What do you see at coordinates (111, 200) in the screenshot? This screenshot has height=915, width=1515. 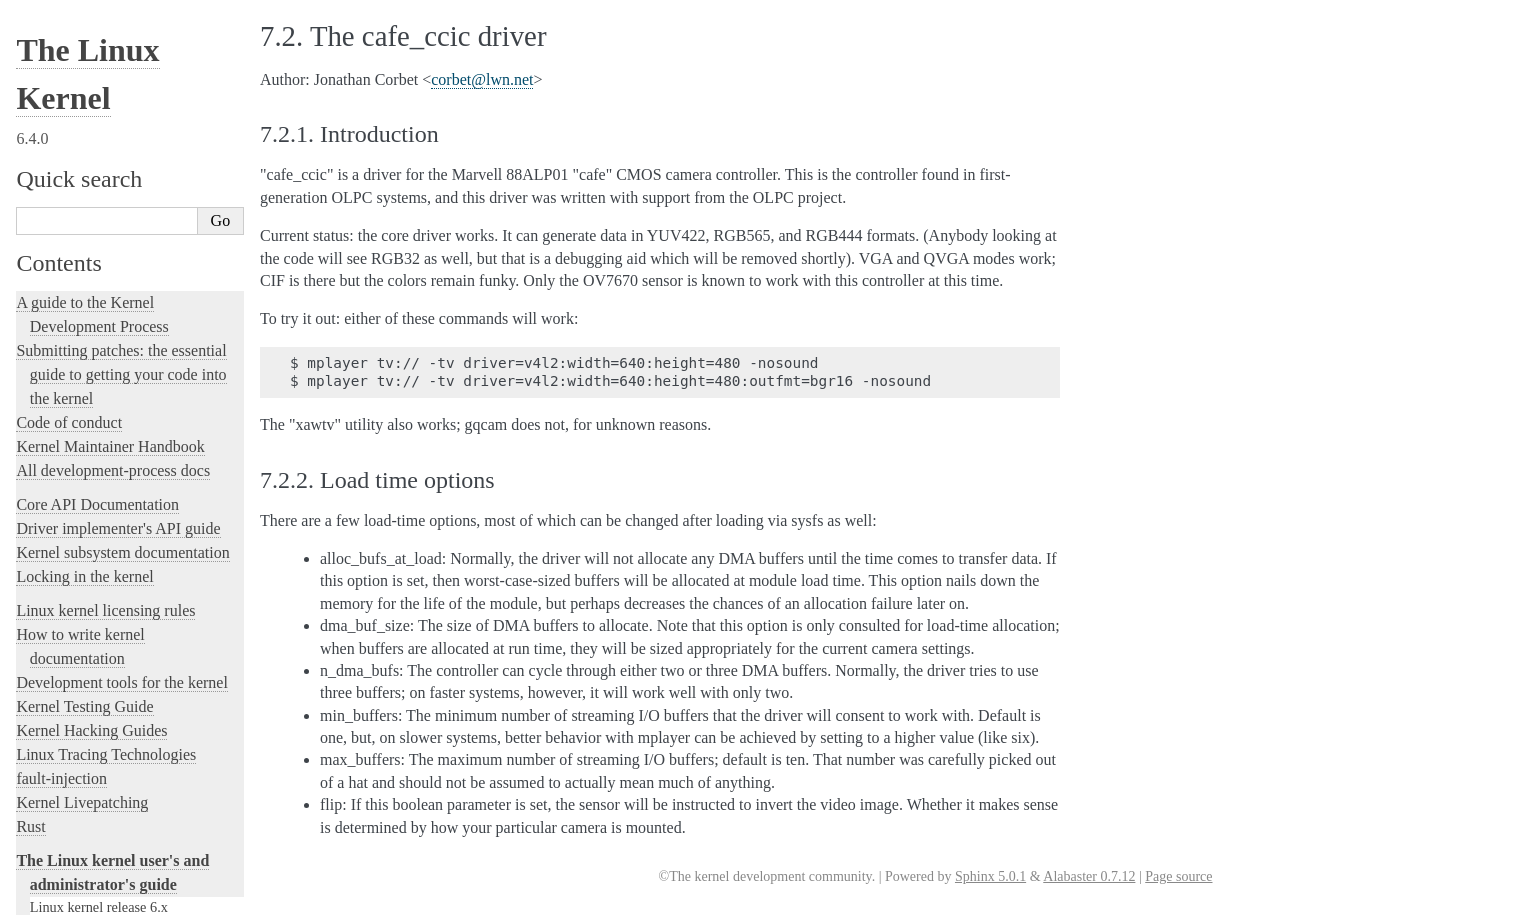 I see `Perf events and tool security` at bounding box center [111, 200].